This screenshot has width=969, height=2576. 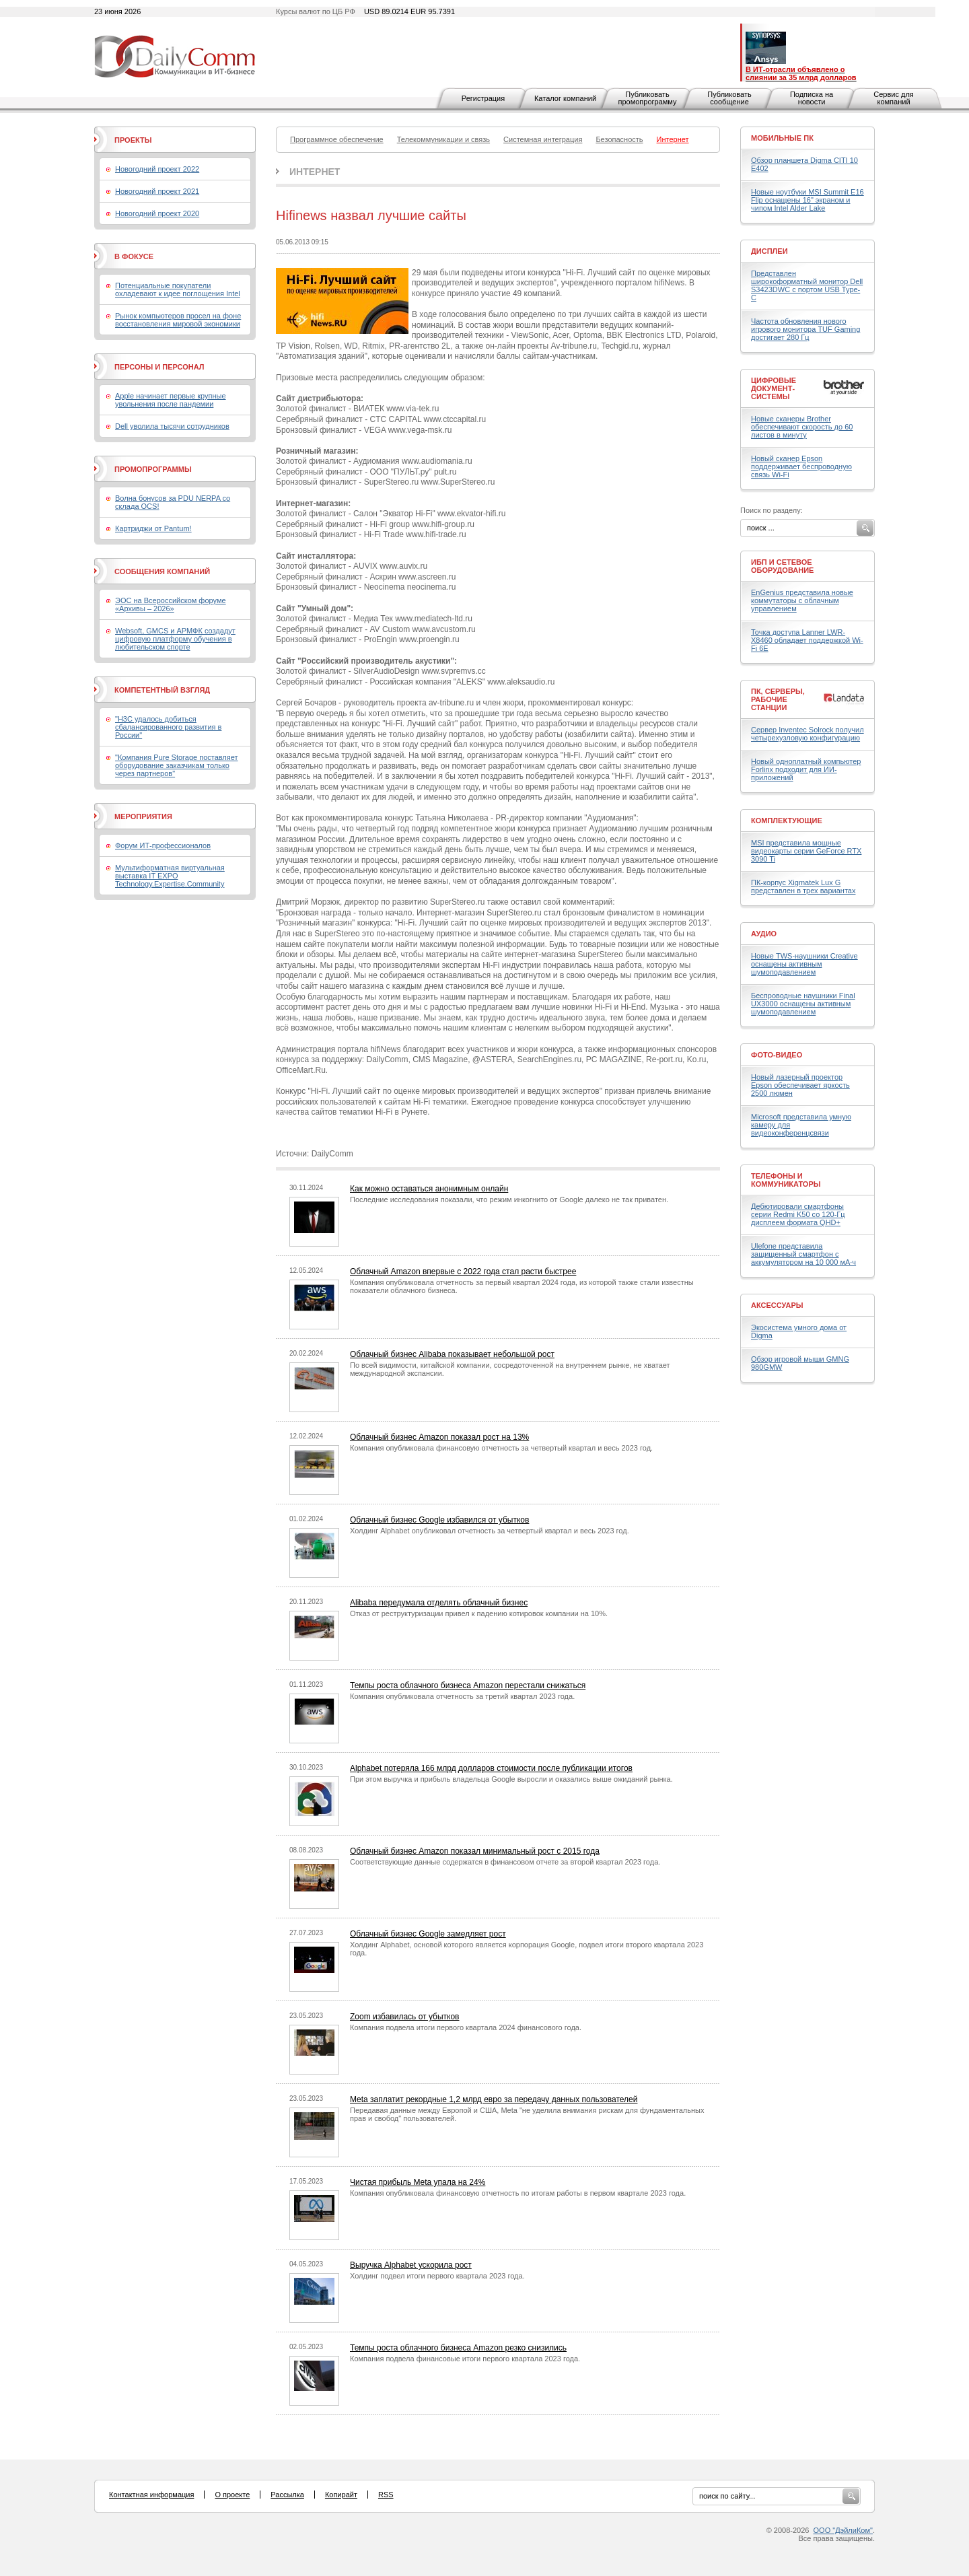 What do you see at coordinates (802, 427) in the screenshot?
I see `Новые сканеры Brother обеспечивают скорость до 60 листов в минуту` at bounding box center [802, 427].